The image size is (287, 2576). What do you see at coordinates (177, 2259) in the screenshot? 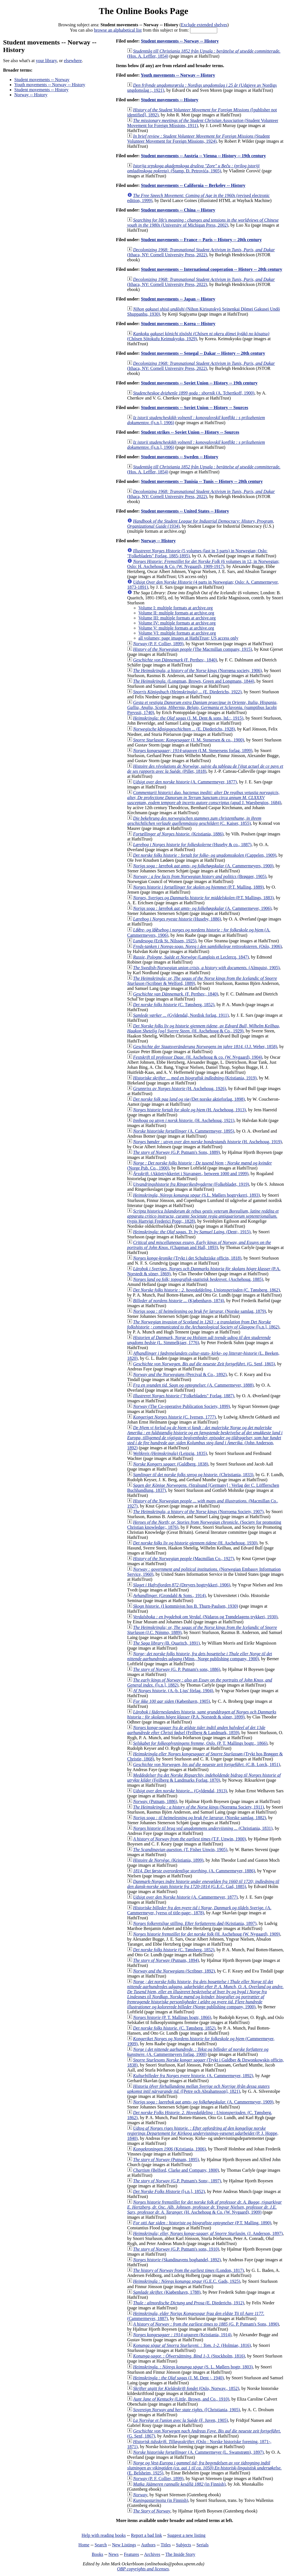
I see `(Skandinavens boghandel, 1892)` at bounding box center [177, 2259].